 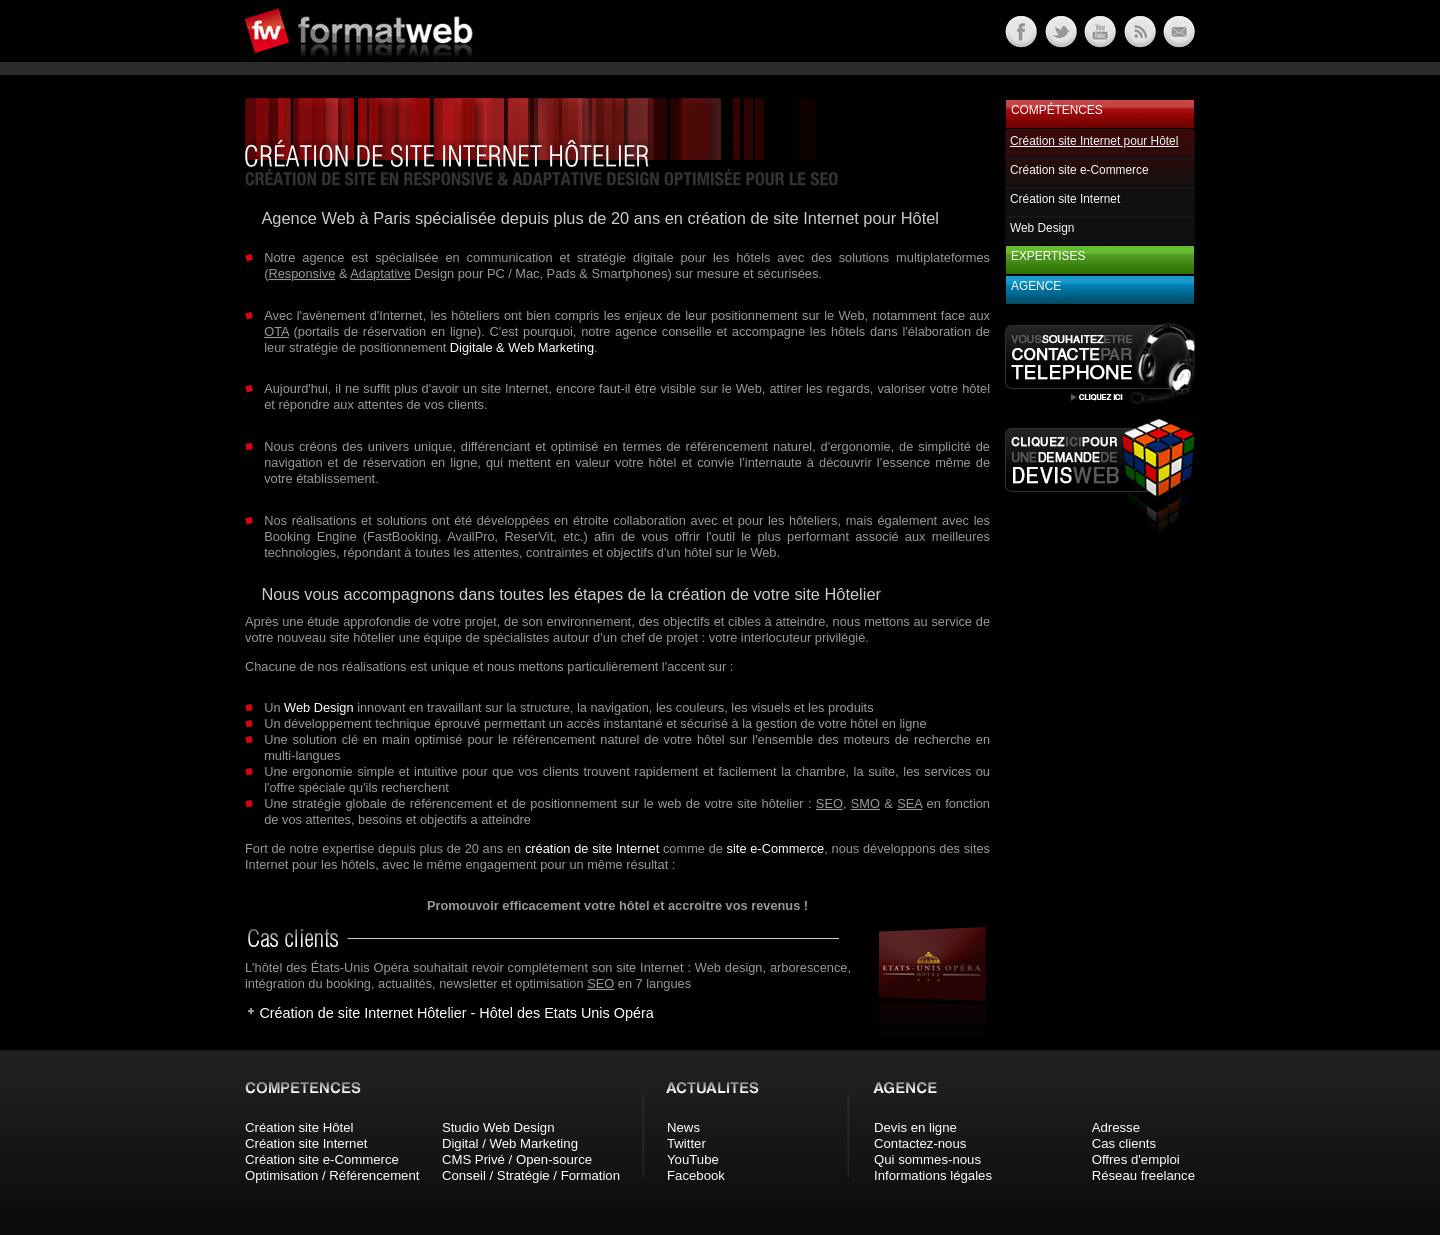 I want to click on Création site Internet, so click(x=1065, y=199).